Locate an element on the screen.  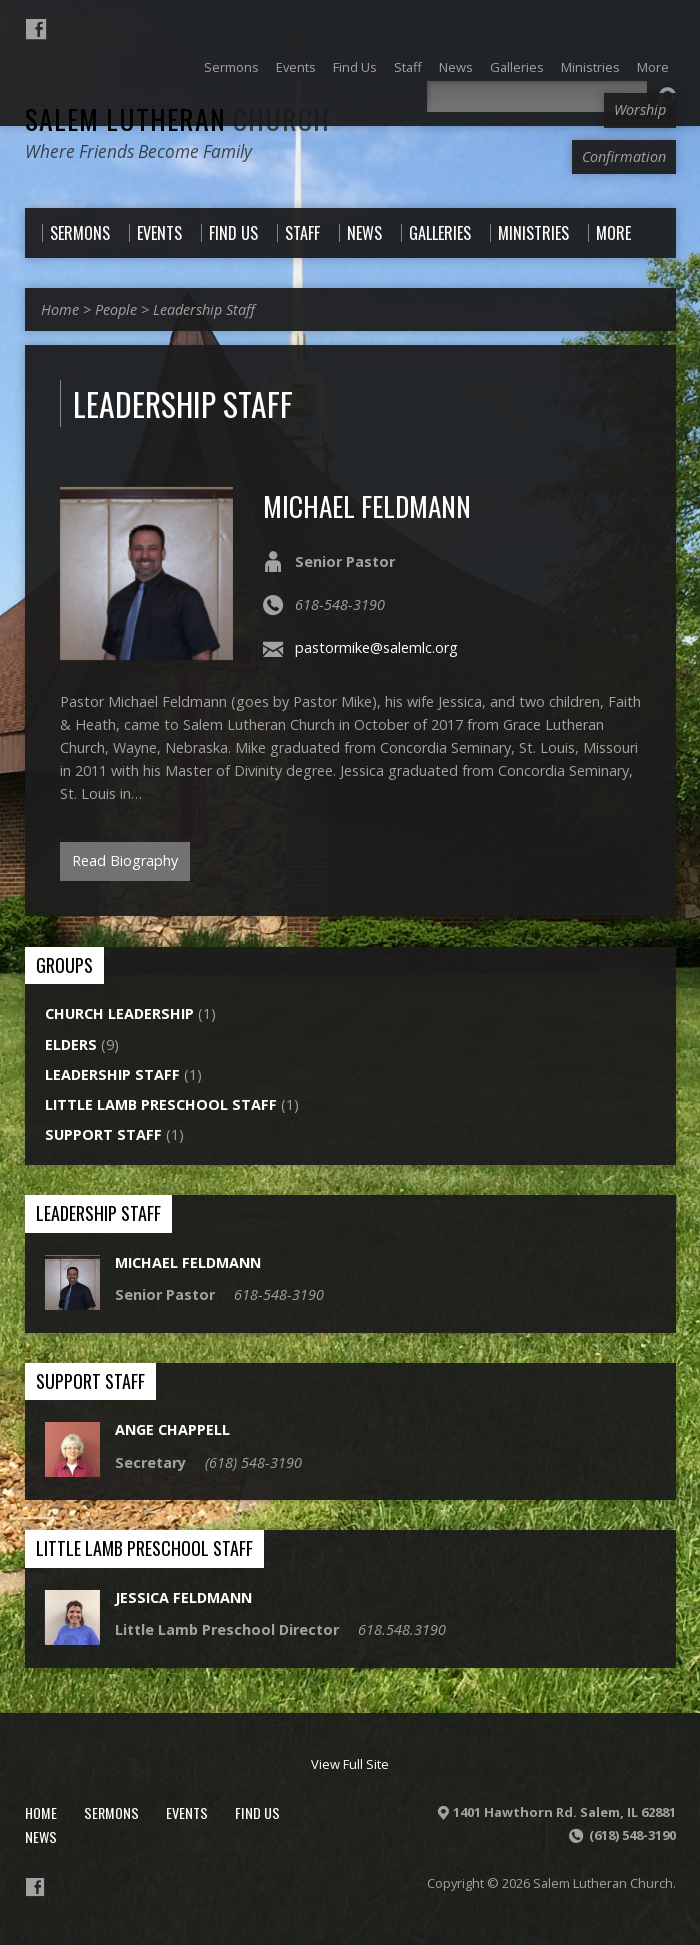
Sermons is located at coordinates (111, 1812).